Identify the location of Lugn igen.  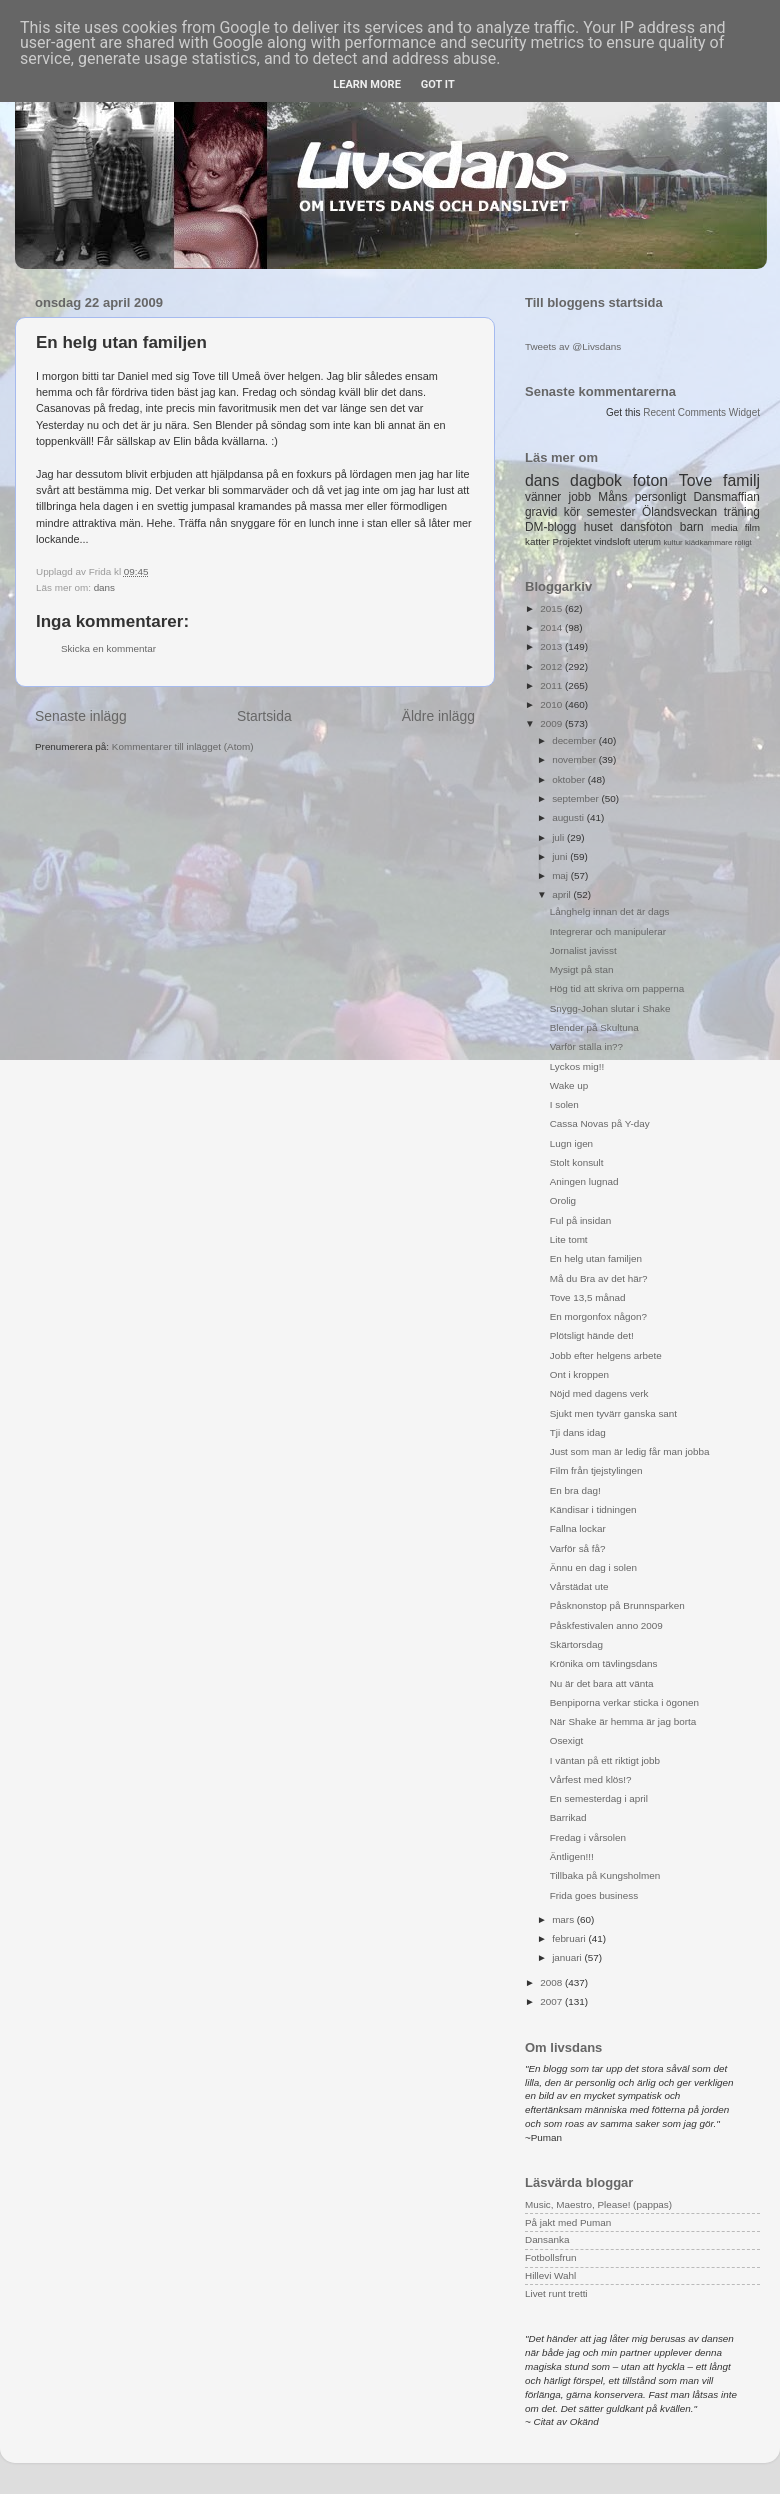
(571, 1143).